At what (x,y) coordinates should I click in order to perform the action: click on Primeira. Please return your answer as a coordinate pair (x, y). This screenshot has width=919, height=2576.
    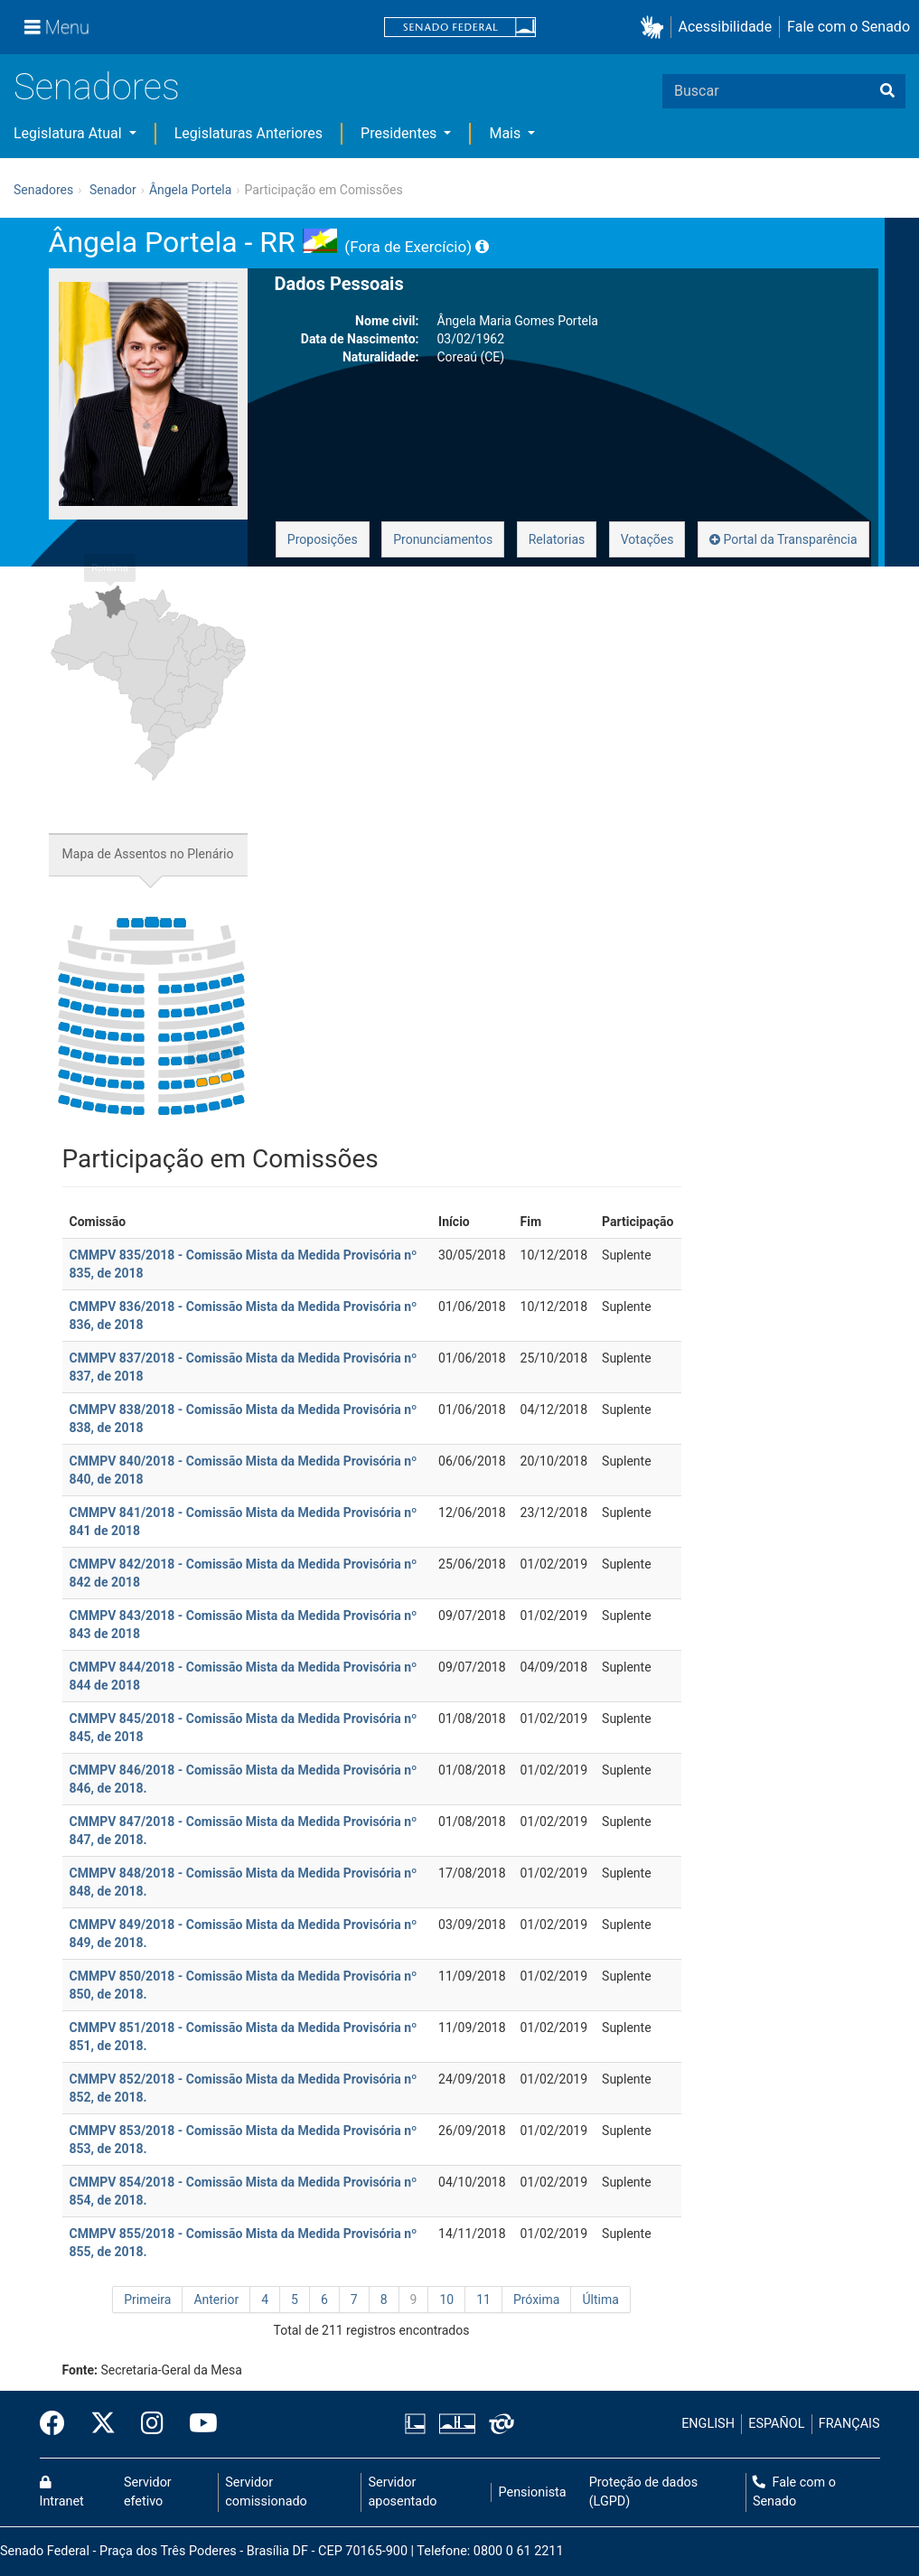
    Looking at the image, I should click on (147, 2299).